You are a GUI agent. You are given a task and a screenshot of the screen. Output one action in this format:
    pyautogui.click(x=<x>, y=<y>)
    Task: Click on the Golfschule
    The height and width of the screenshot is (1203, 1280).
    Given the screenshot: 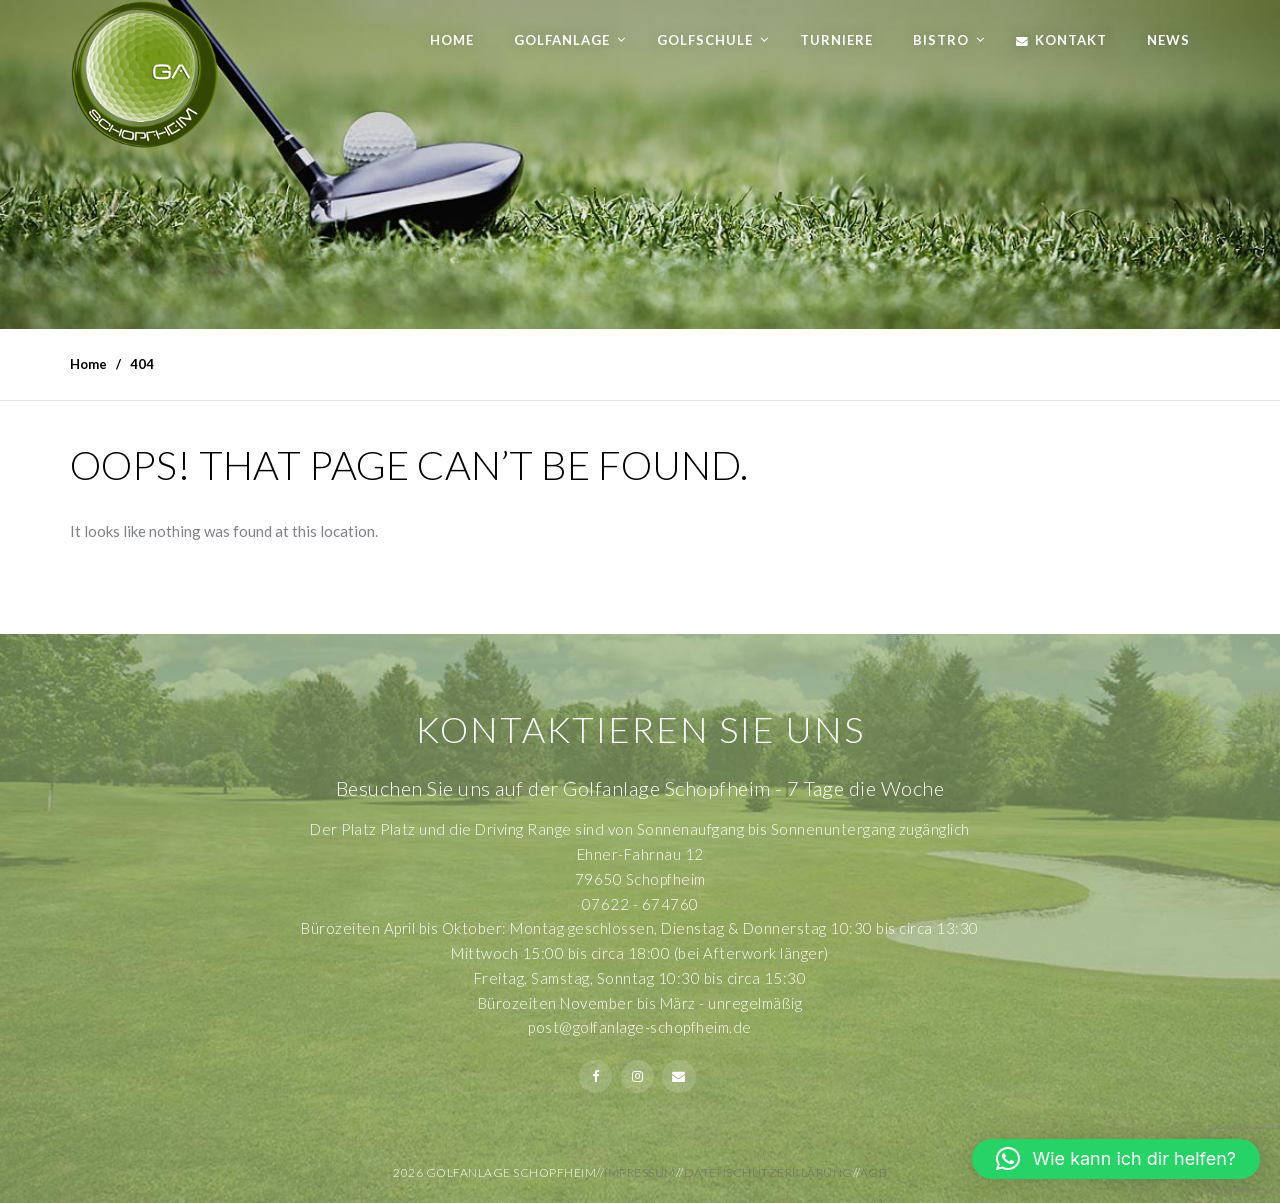 What is the action you would take?
    pyautogui.click(x=705, y=40)
    